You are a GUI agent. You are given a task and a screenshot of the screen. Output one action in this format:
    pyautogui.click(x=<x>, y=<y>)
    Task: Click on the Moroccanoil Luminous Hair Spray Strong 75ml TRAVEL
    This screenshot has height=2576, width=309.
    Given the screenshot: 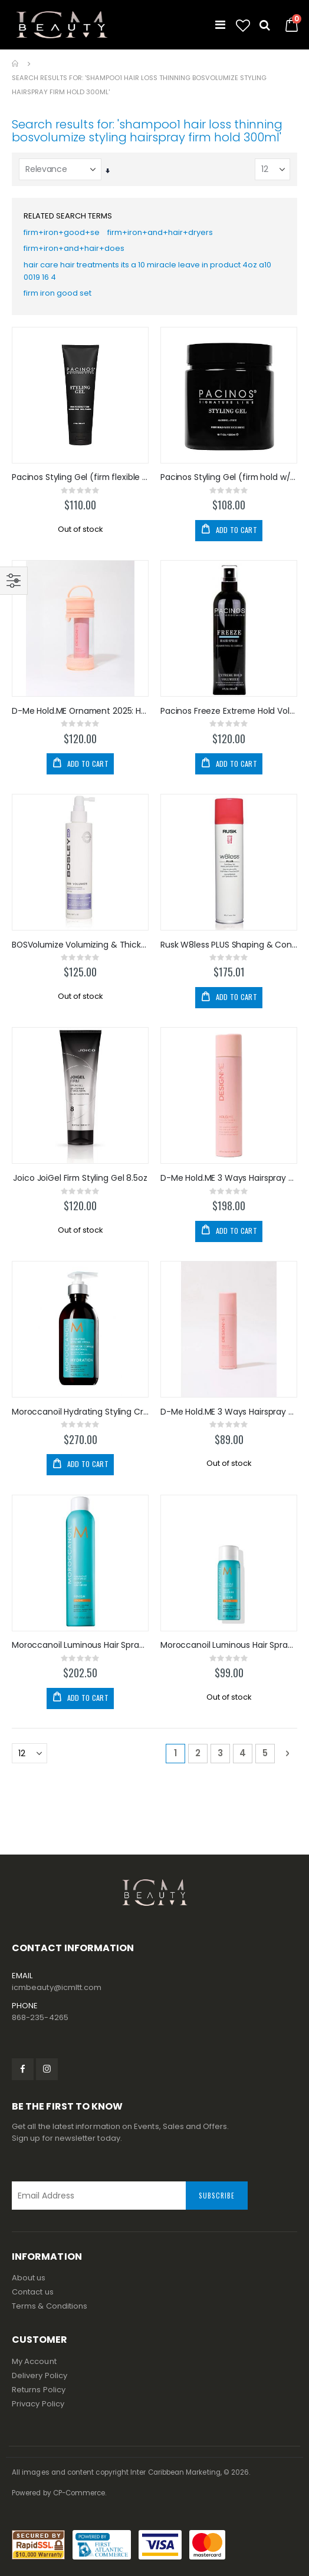 What is the action you would take?
    pyautogui.click(x=228, y=1645)
    